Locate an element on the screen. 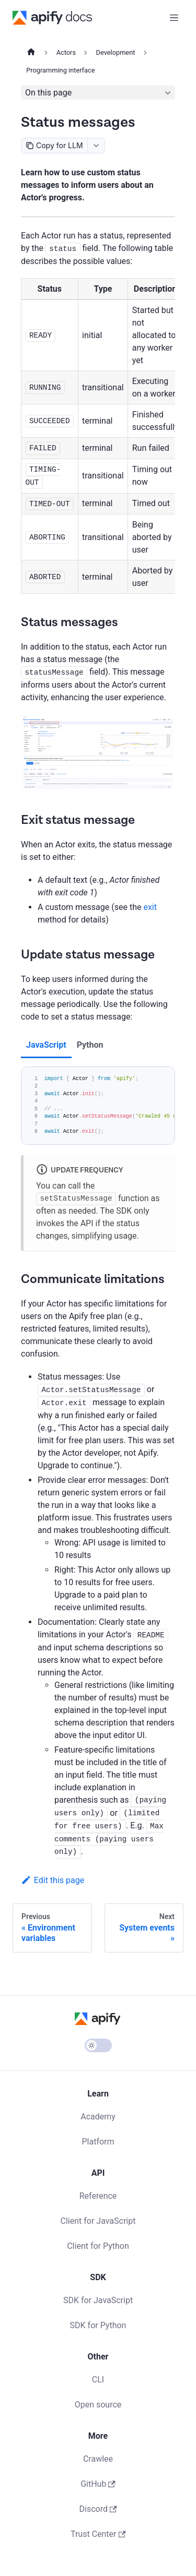 Image resolution: width=196 pixels, height=2576 pixels. [combobox] is located at coordinates (96, 145).